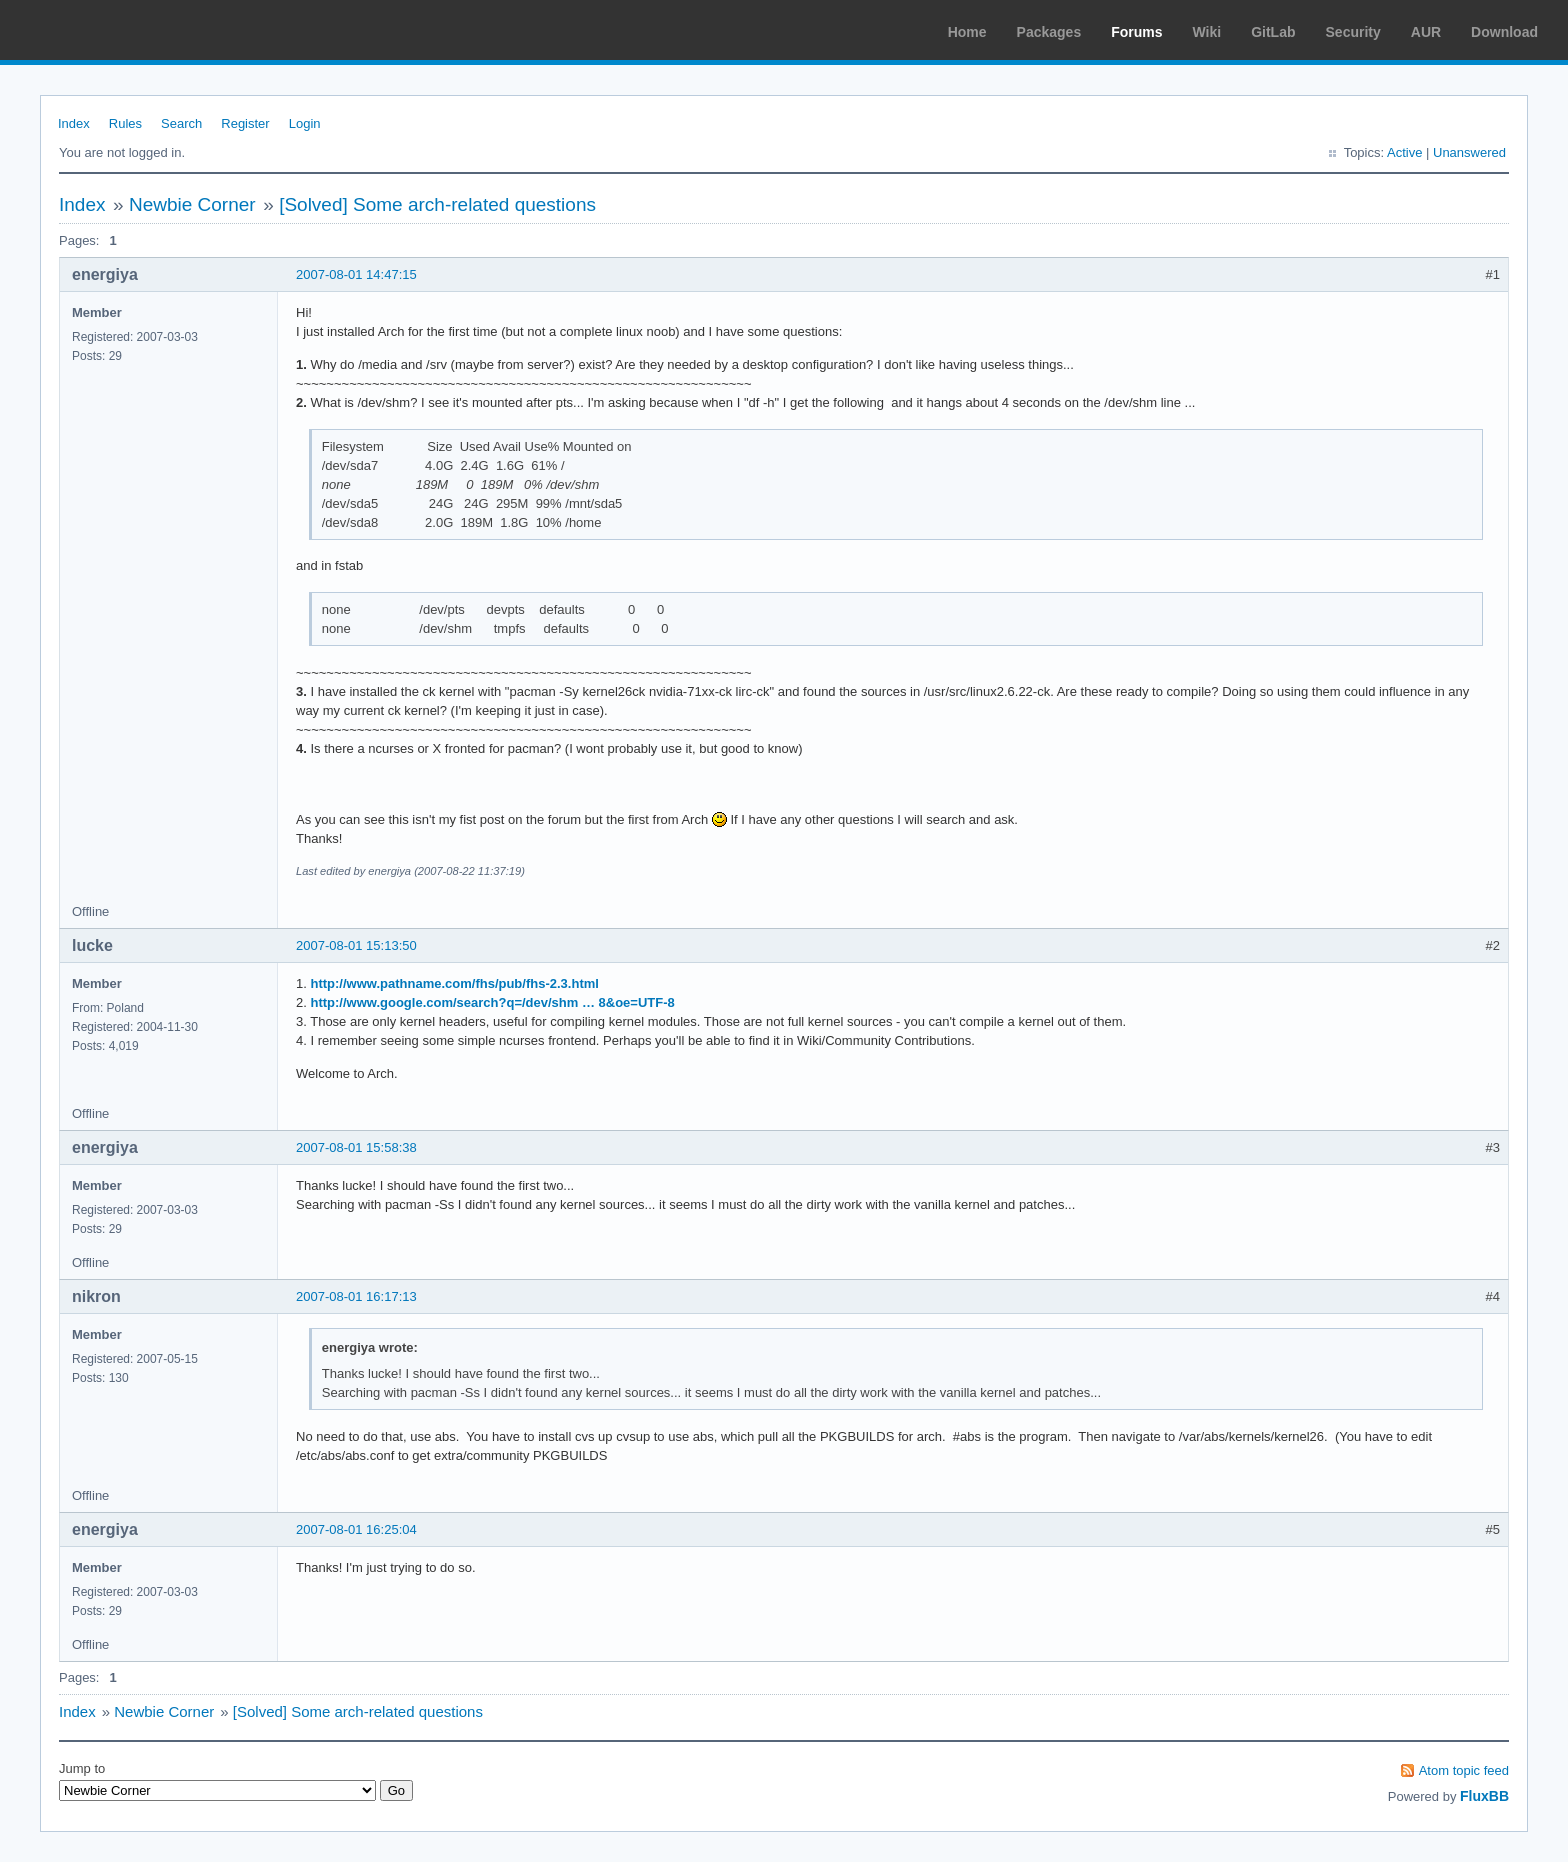  Describe the element at coordinates (967, 32) in the screenshot. I see `Home` at that location.